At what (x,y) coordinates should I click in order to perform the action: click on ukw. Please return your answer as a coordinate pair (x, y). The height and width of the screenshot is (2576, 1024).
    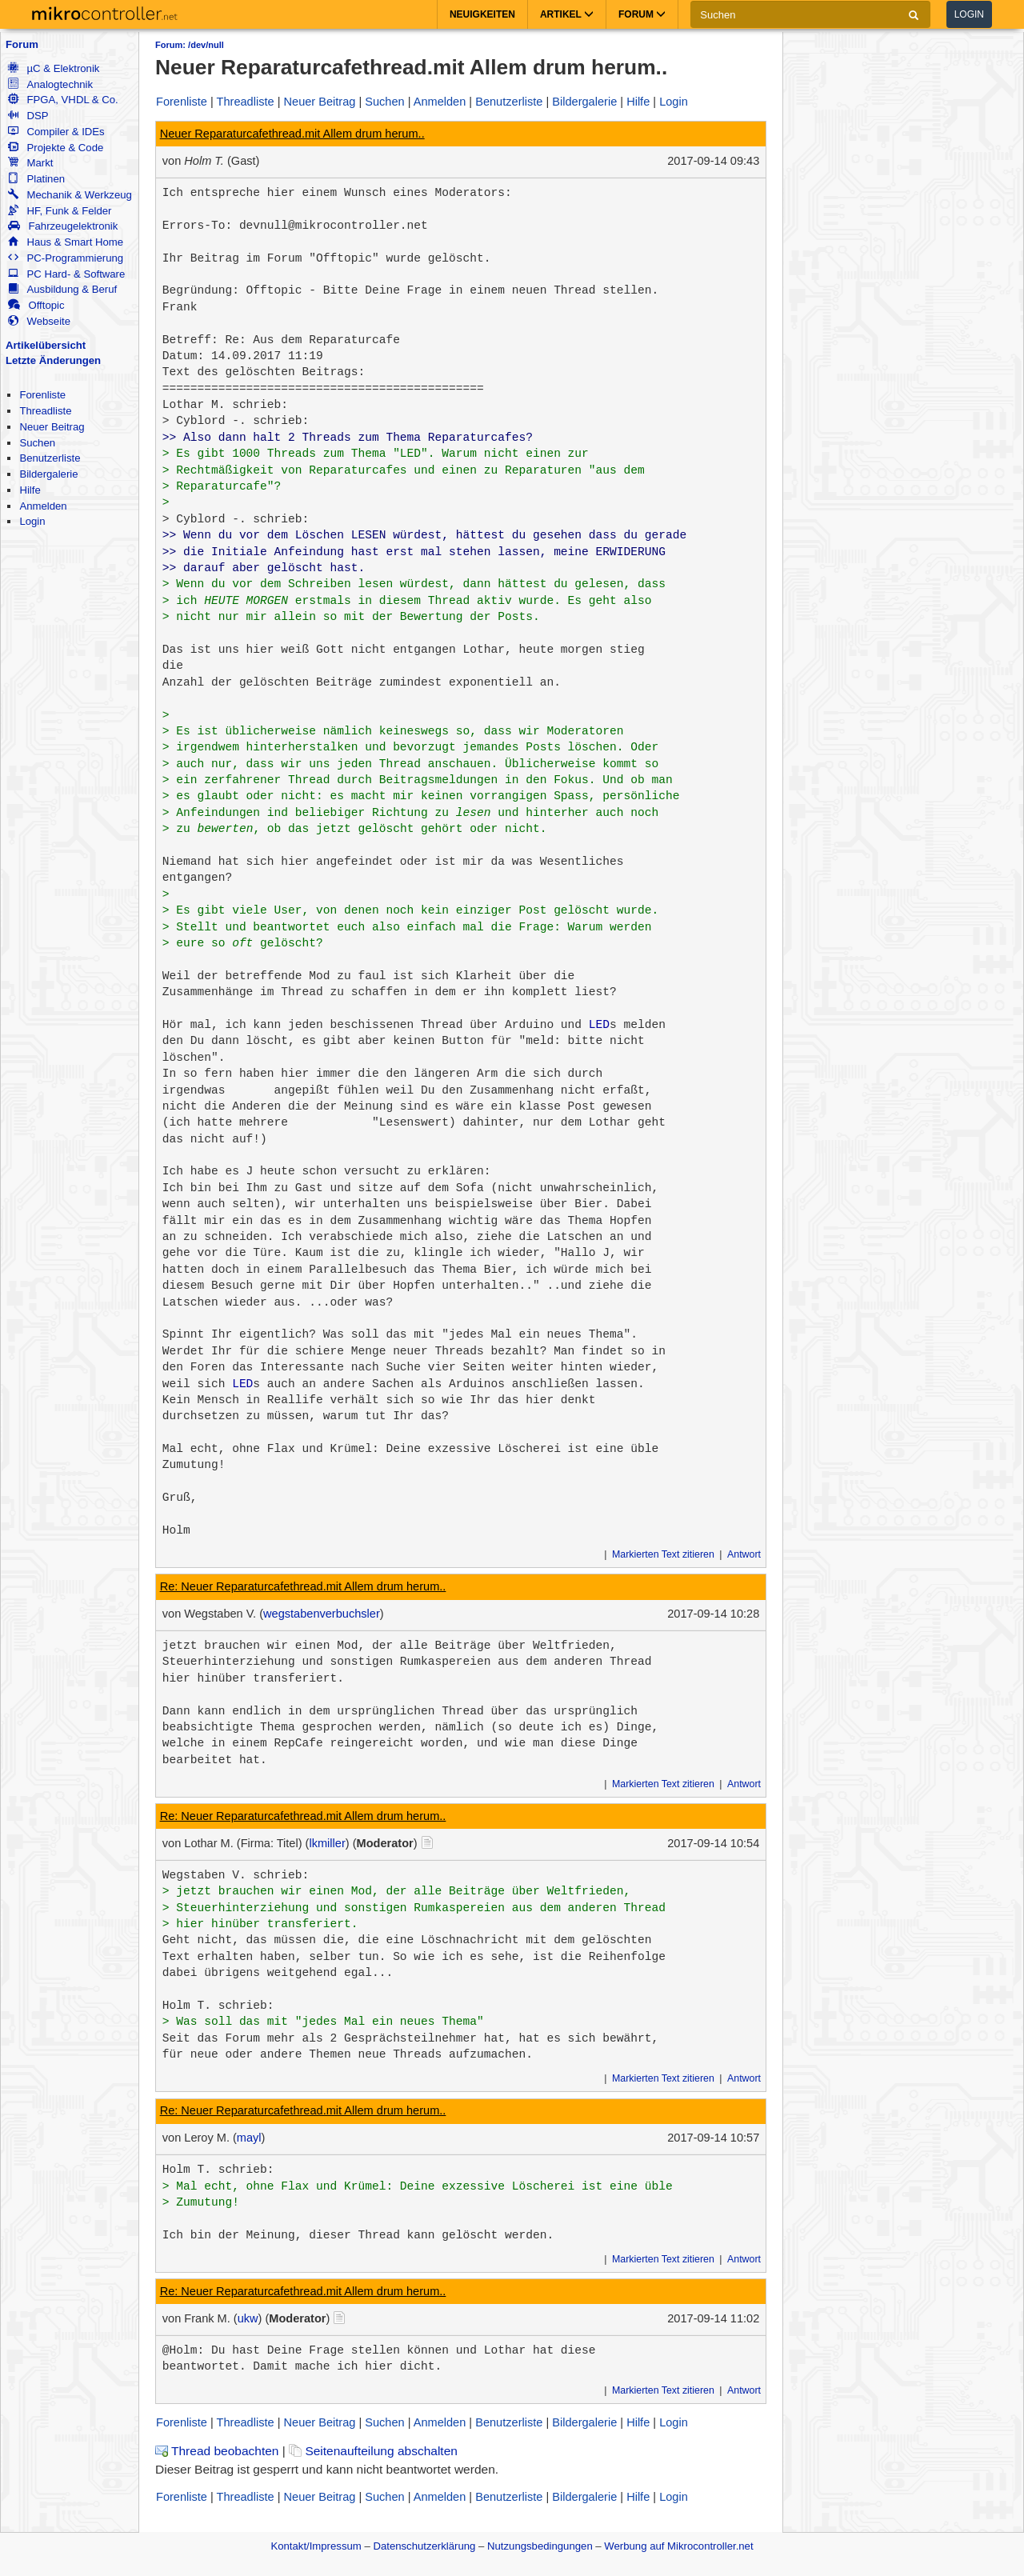
    Looking at the image, I should click on (248, 2318).